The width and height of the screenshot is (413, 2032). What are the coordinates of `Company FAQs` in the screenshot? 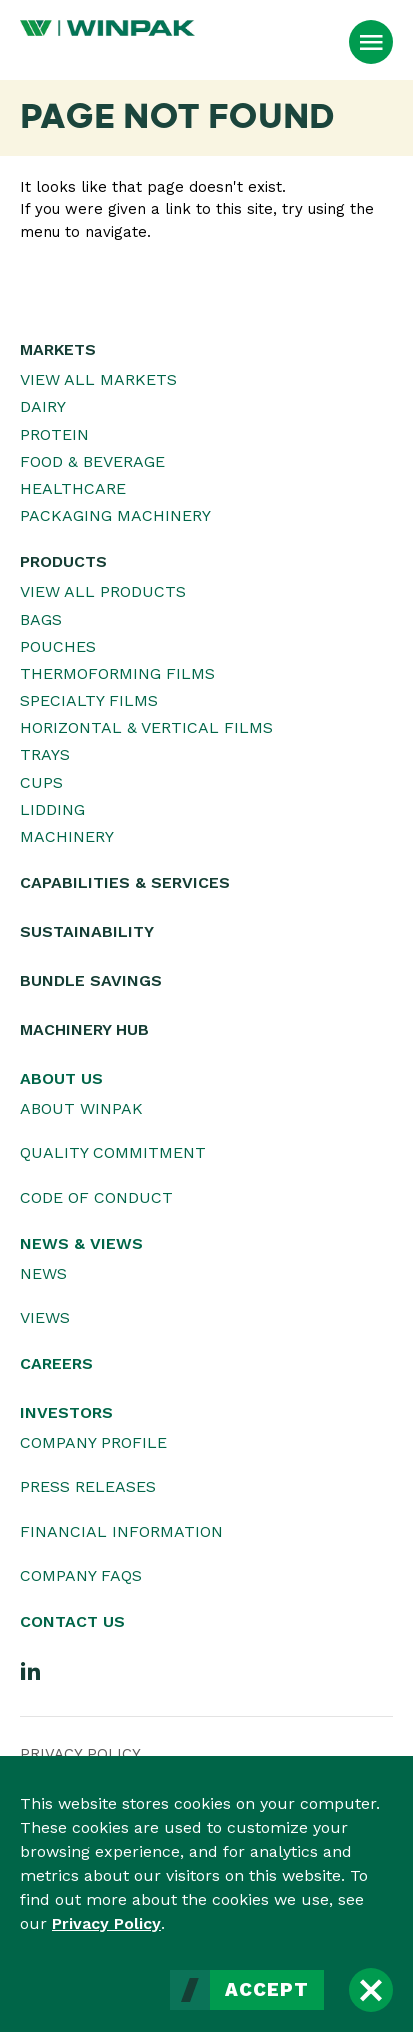 It's located at (81, 1575).